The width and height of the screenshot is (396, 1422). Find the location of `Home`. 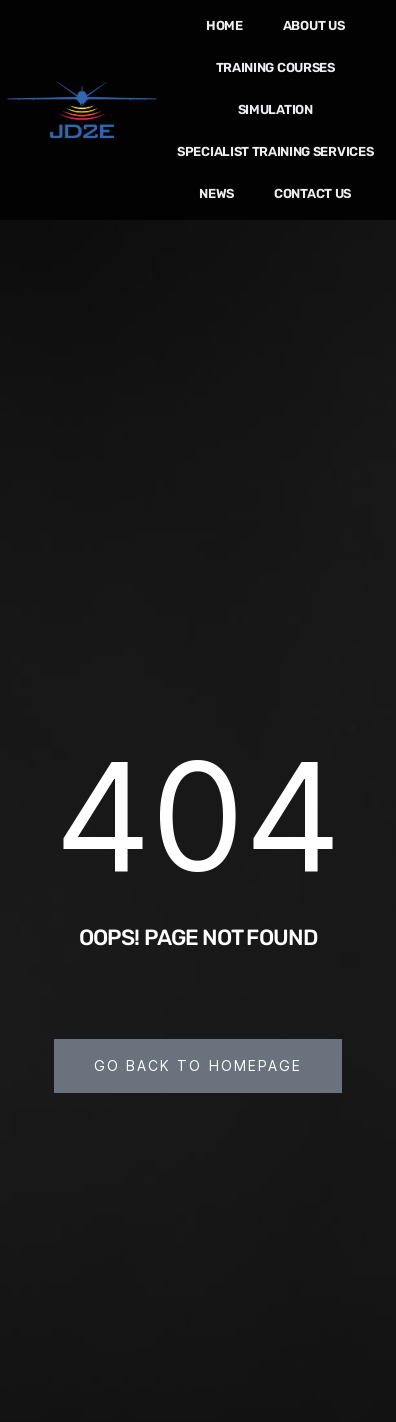

Home is located at coordinates (224, 25).